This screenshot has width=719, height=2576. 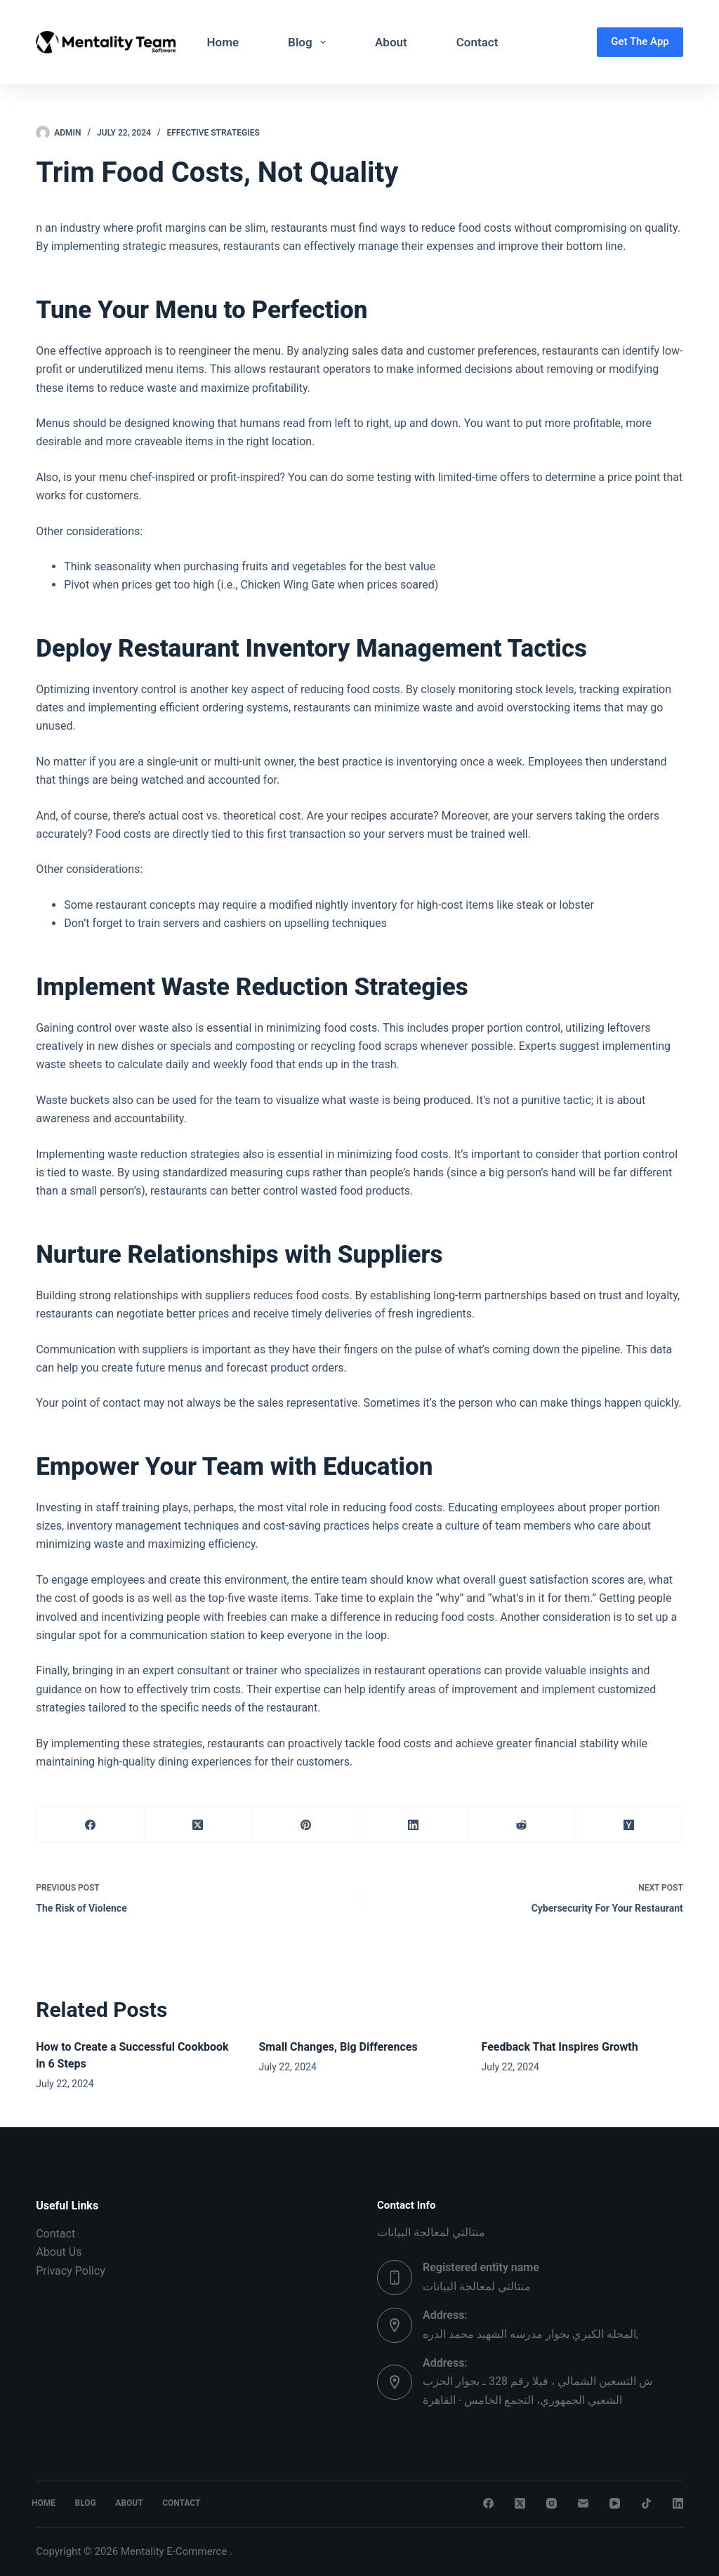 What do you see at coordinates (560, 2046) in the screenshot?
I see `Feedback That Inspires Growth` at bounding box center [560, 2046].